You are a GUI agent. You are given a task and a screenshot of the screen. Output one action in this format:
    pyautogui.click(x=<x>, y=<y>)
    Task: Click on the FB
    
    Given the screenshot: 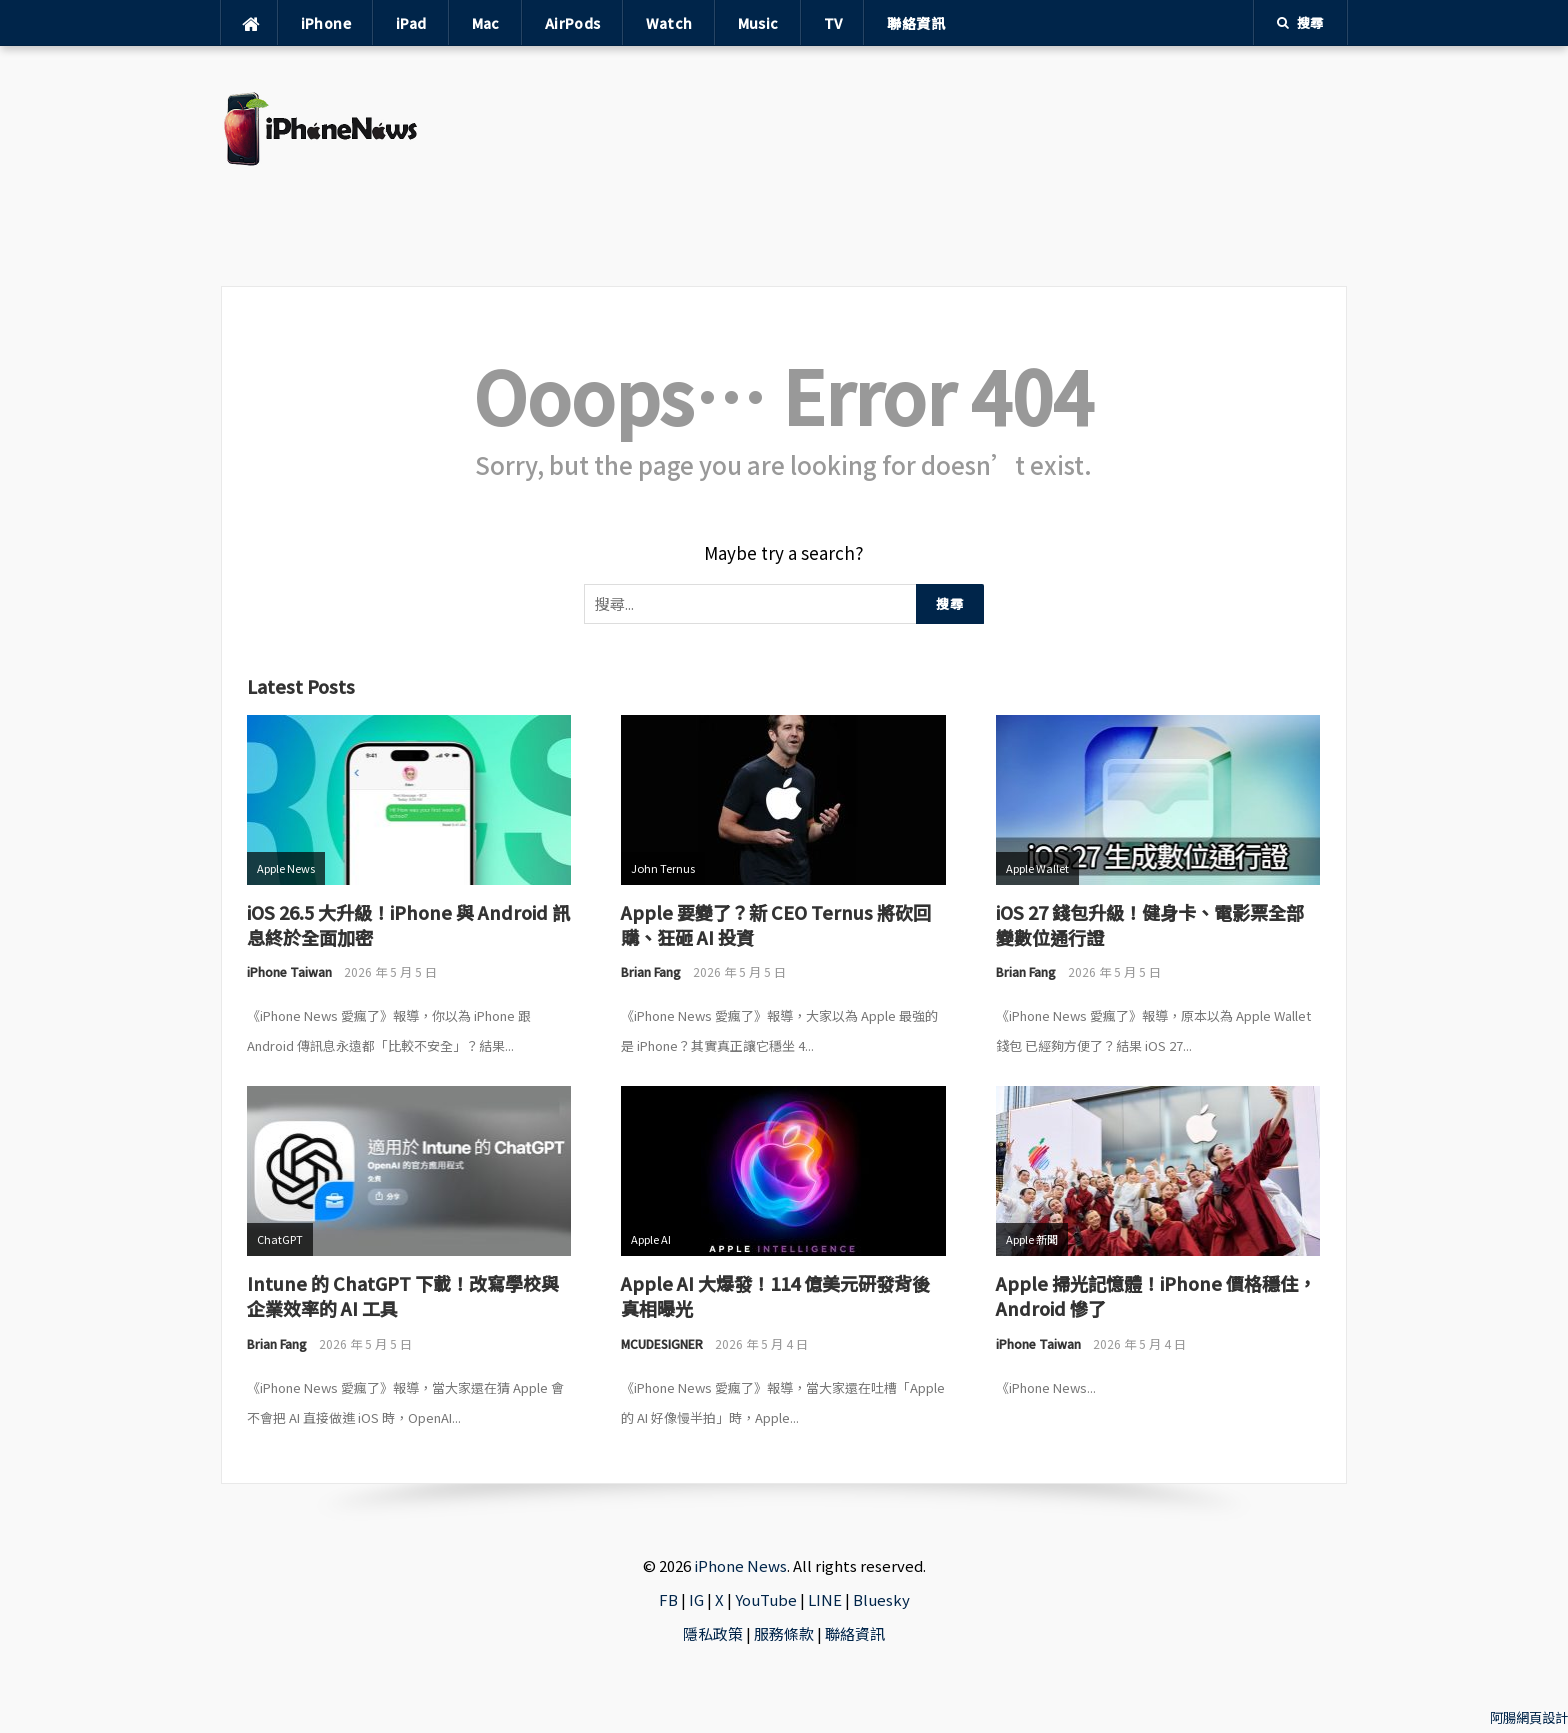 What is the action you would take?
    pyautogui.click(x=668, y=1599)
    